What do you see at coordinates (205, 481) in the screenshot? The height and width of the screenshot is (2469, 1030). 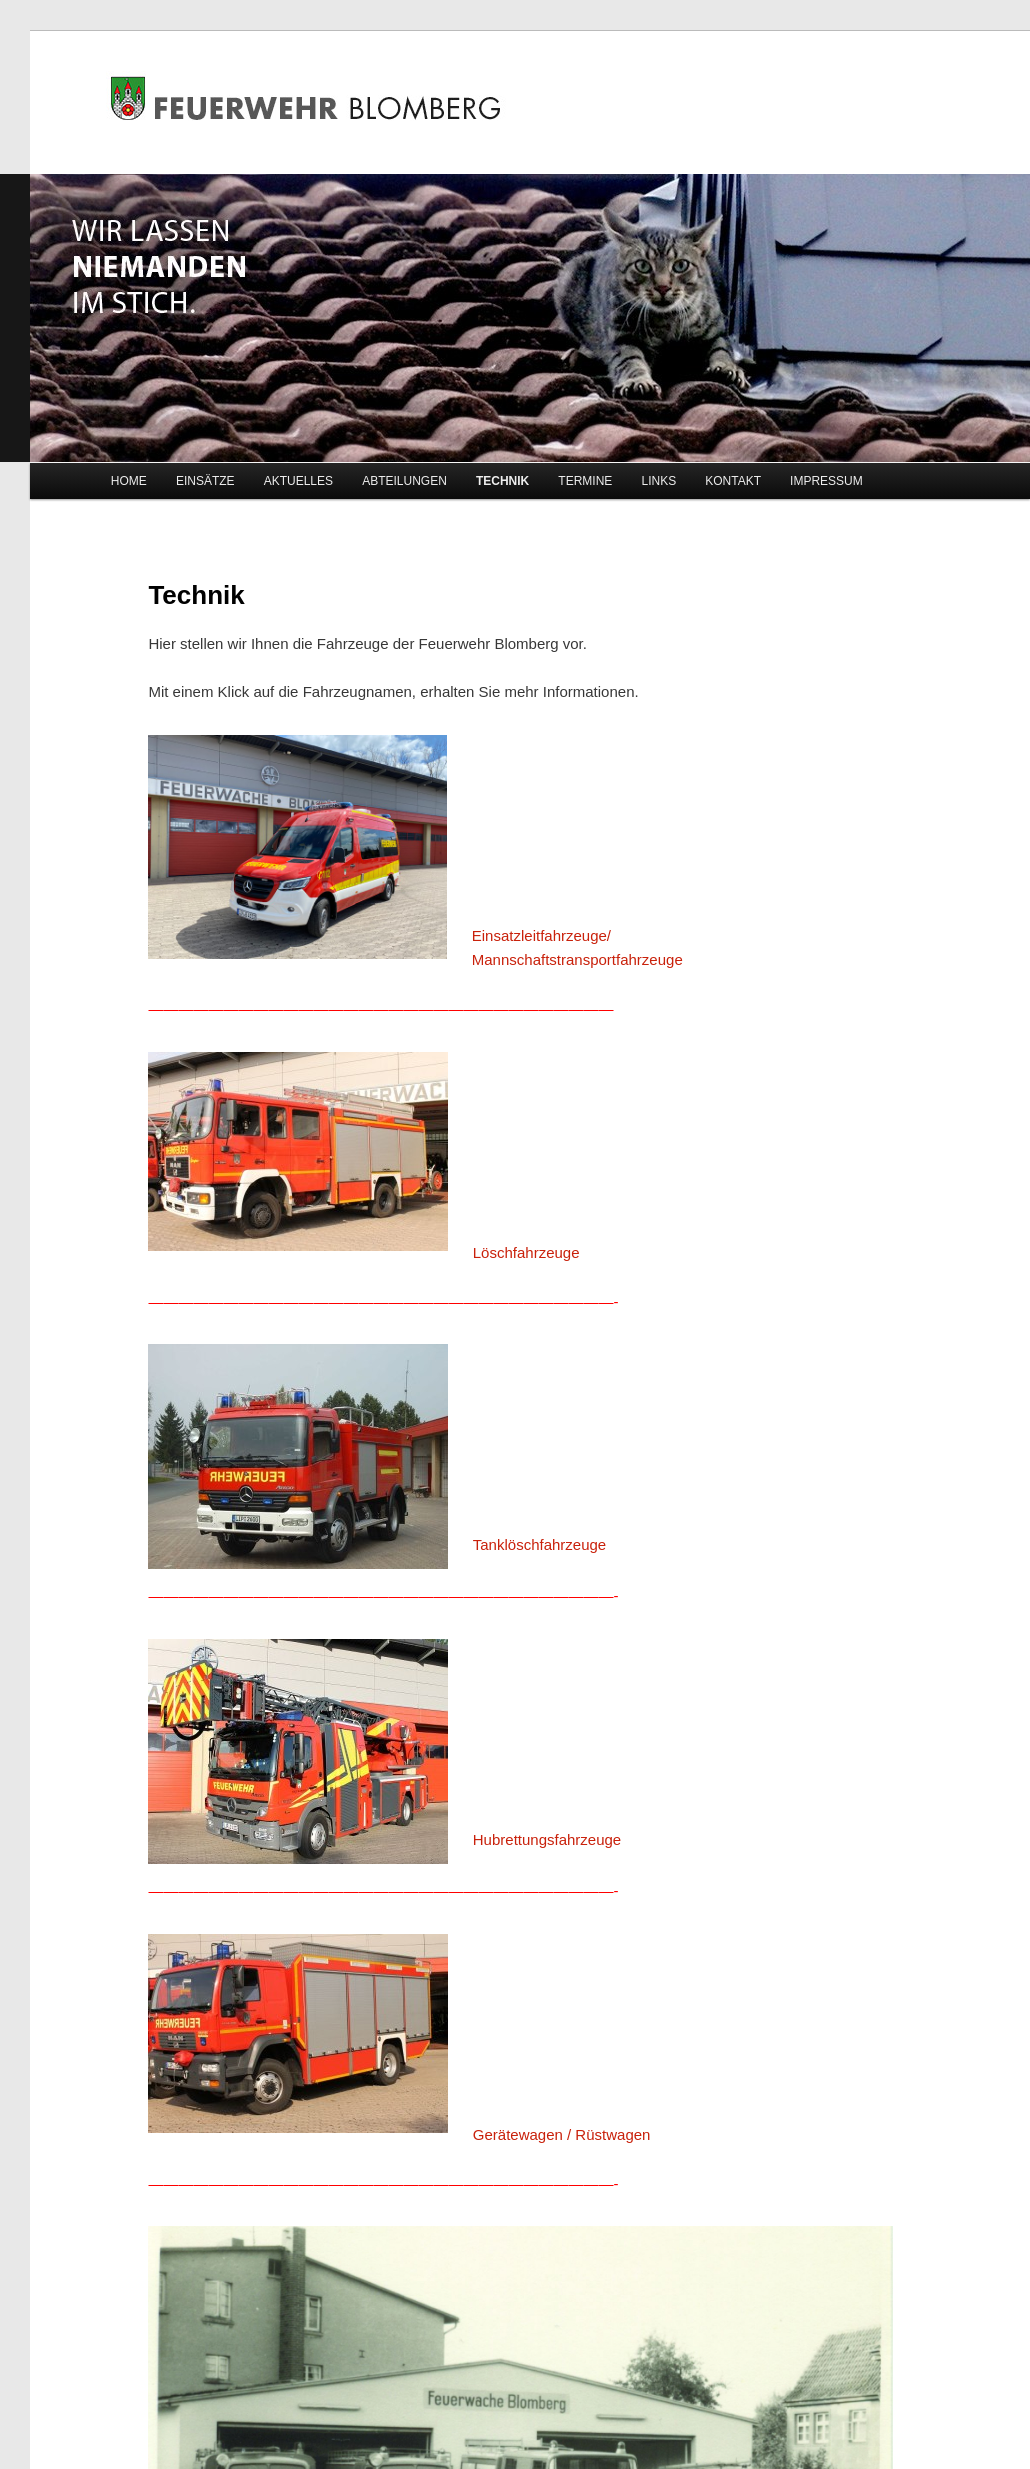 I see `EINSÄTZE` at bounding box center [205, 481].